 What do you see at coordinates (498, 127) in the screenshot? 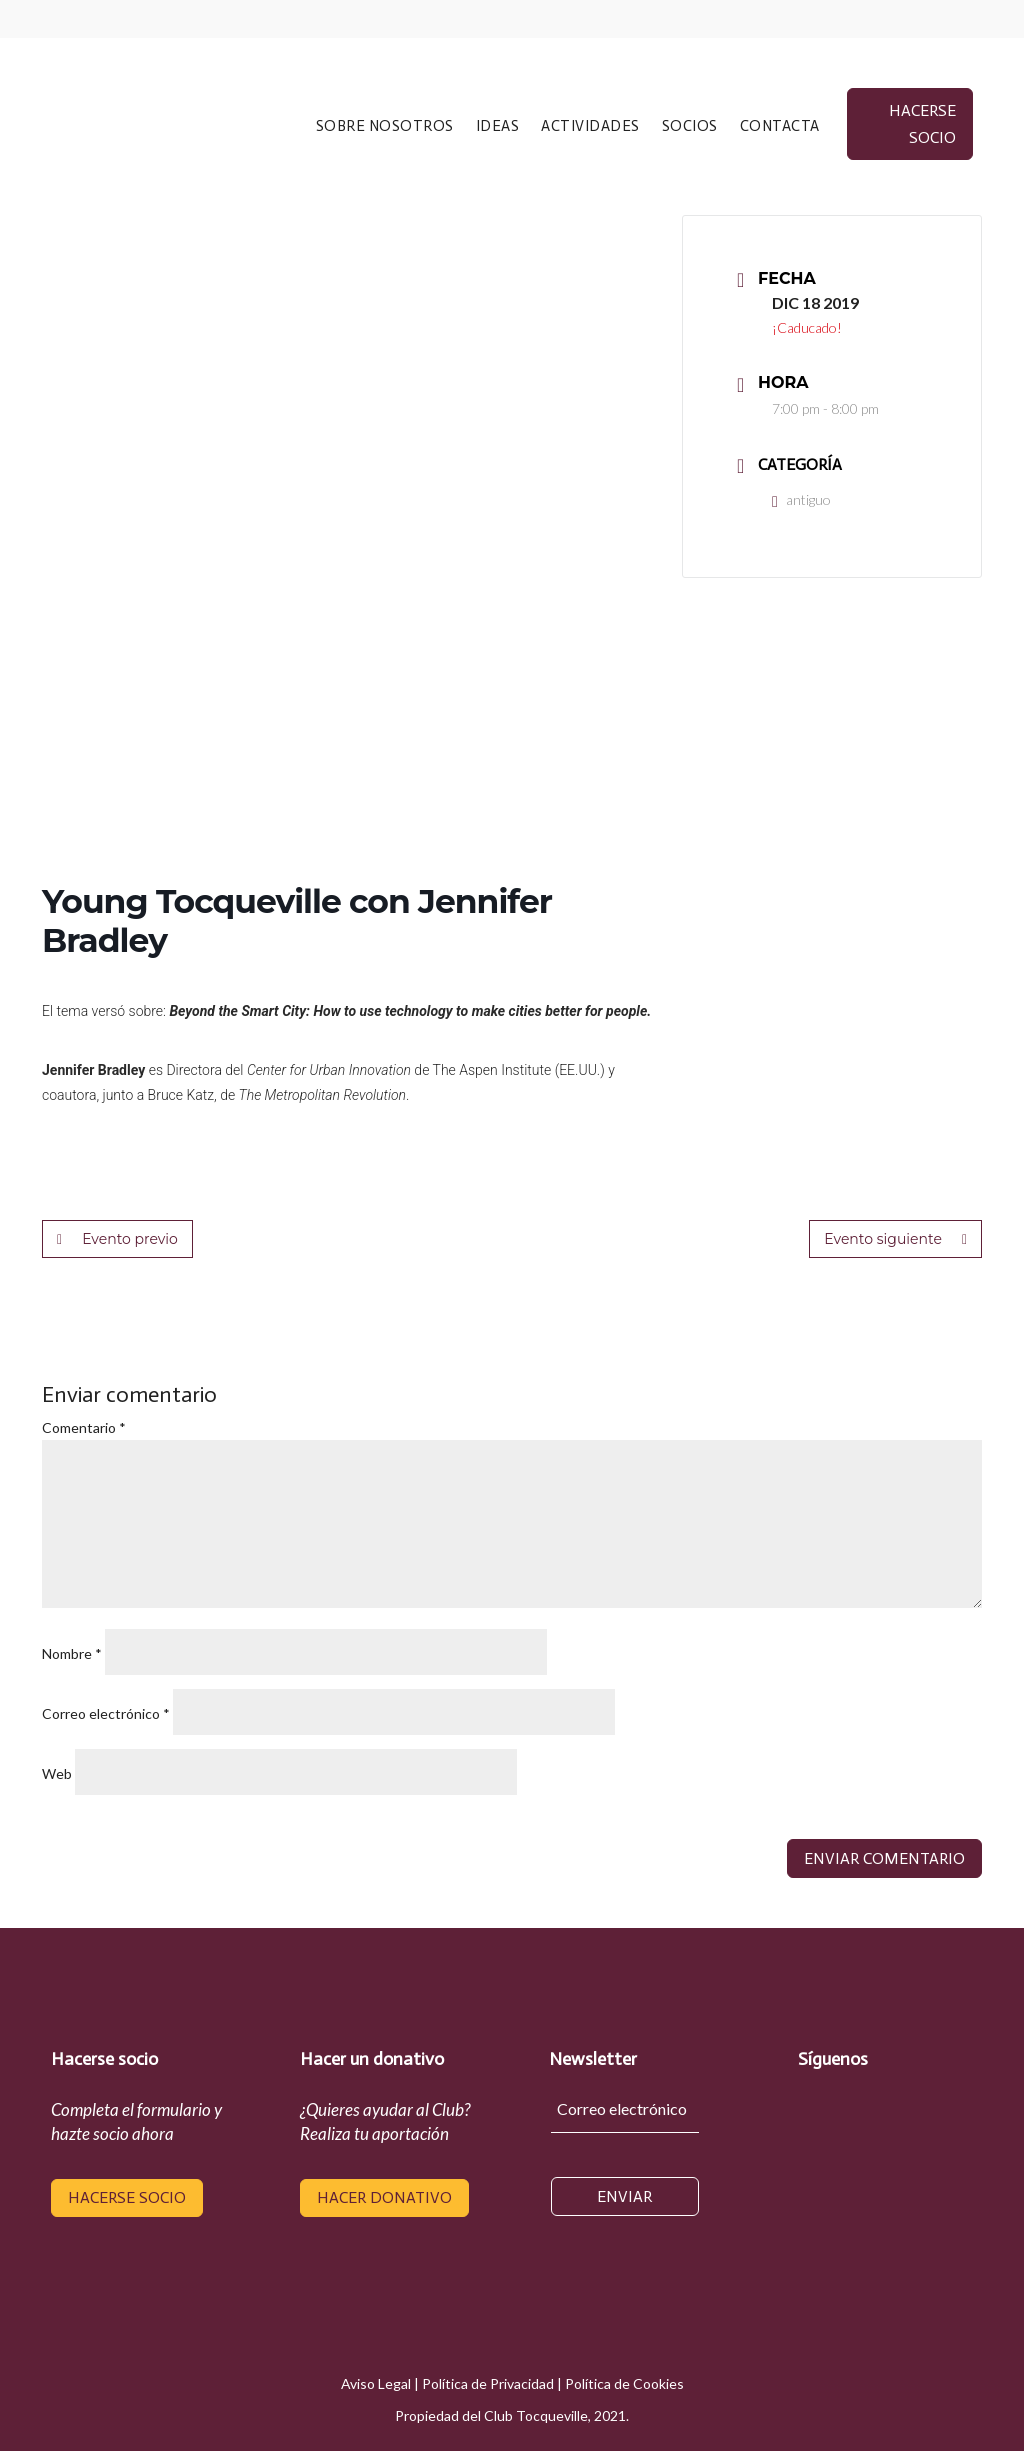
I see `IDEAS` at bounding box center [498, 127].